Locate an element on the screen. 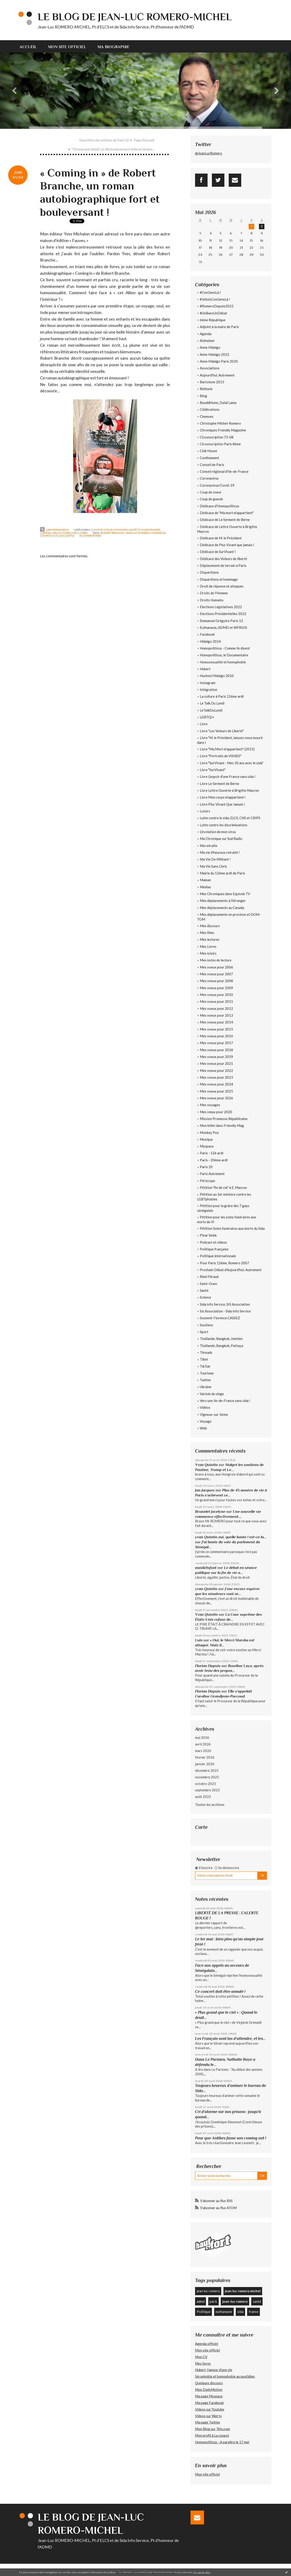 The height and width of the screenshot is (2576, 291). robert branche is located at coordinates (112, 533).